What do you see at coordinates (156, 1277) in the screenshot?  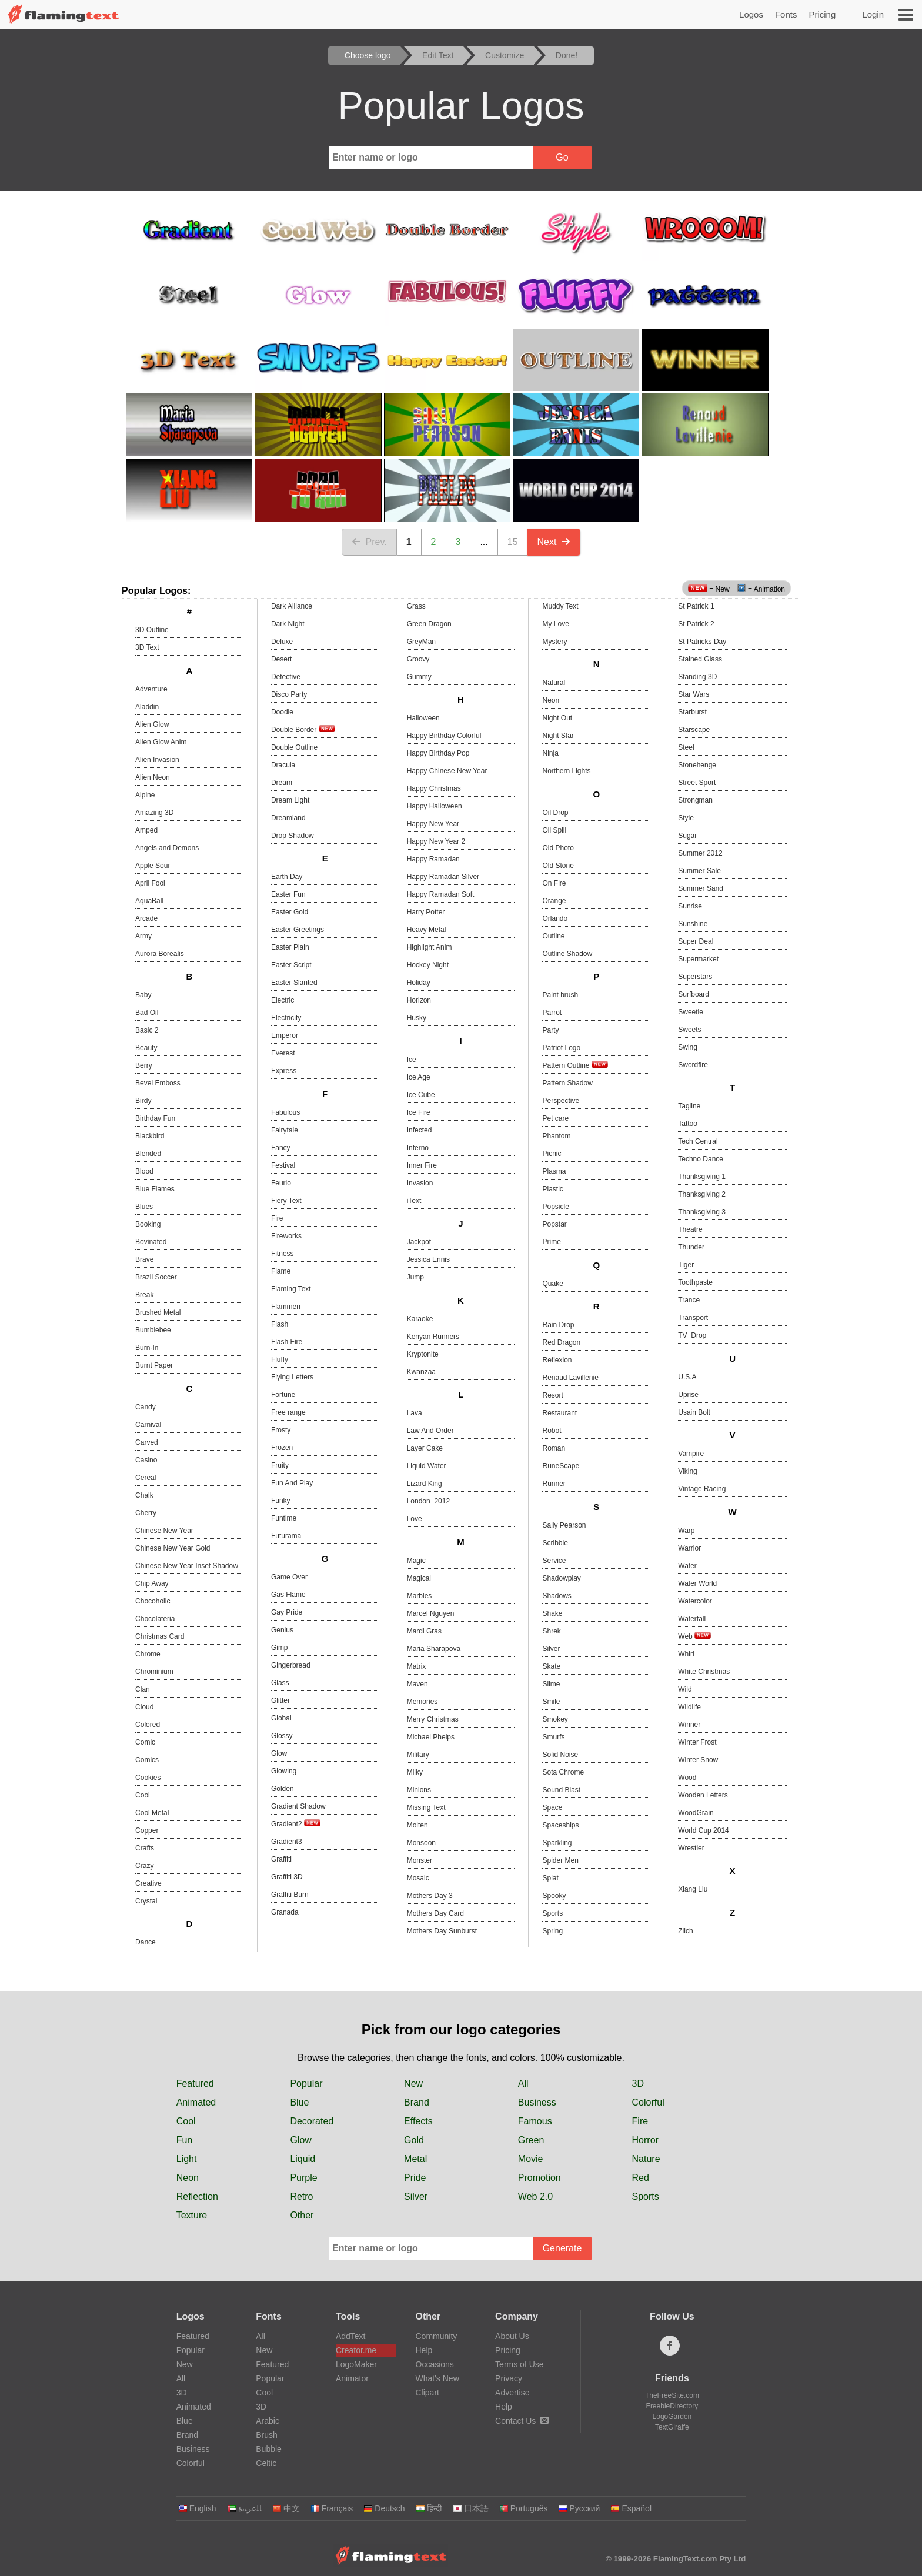 I see `Brazil Soccer` at bounding box center [156, 1277].